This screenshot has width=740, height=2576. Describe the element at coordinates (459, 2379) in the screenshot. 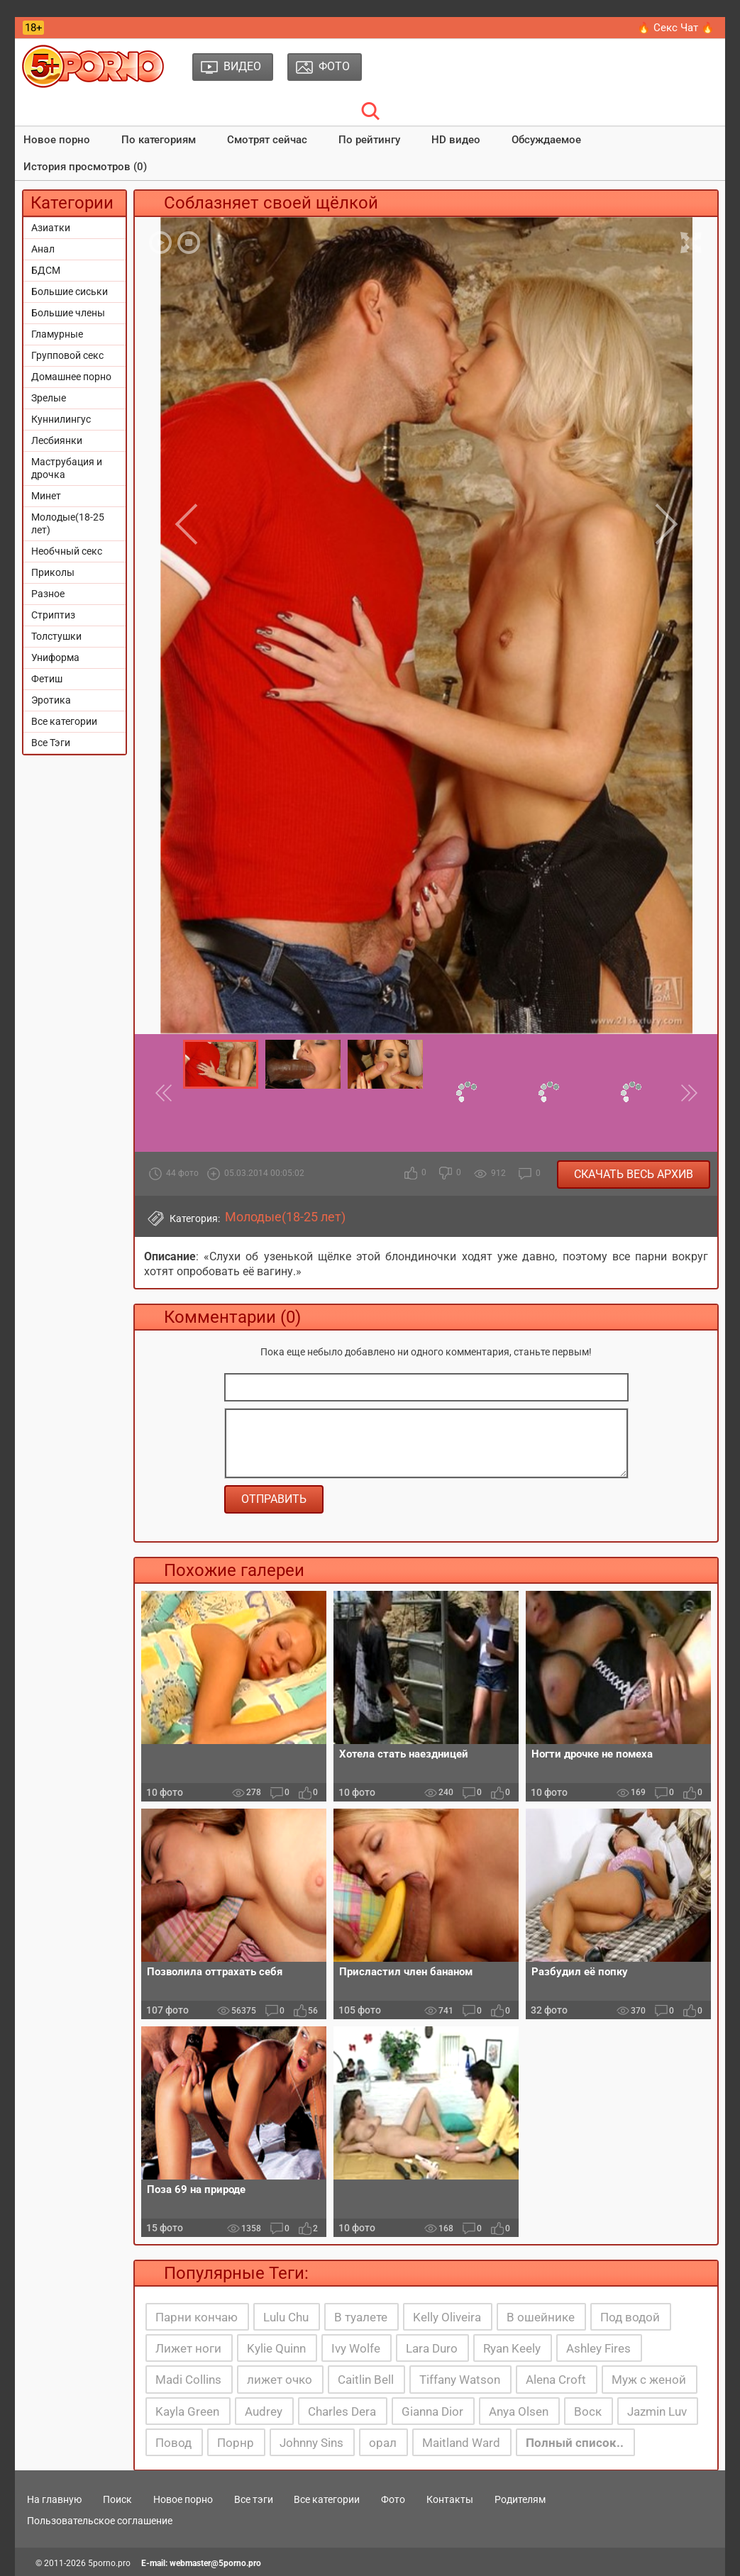

I see `Tiffany Watson` at that location.